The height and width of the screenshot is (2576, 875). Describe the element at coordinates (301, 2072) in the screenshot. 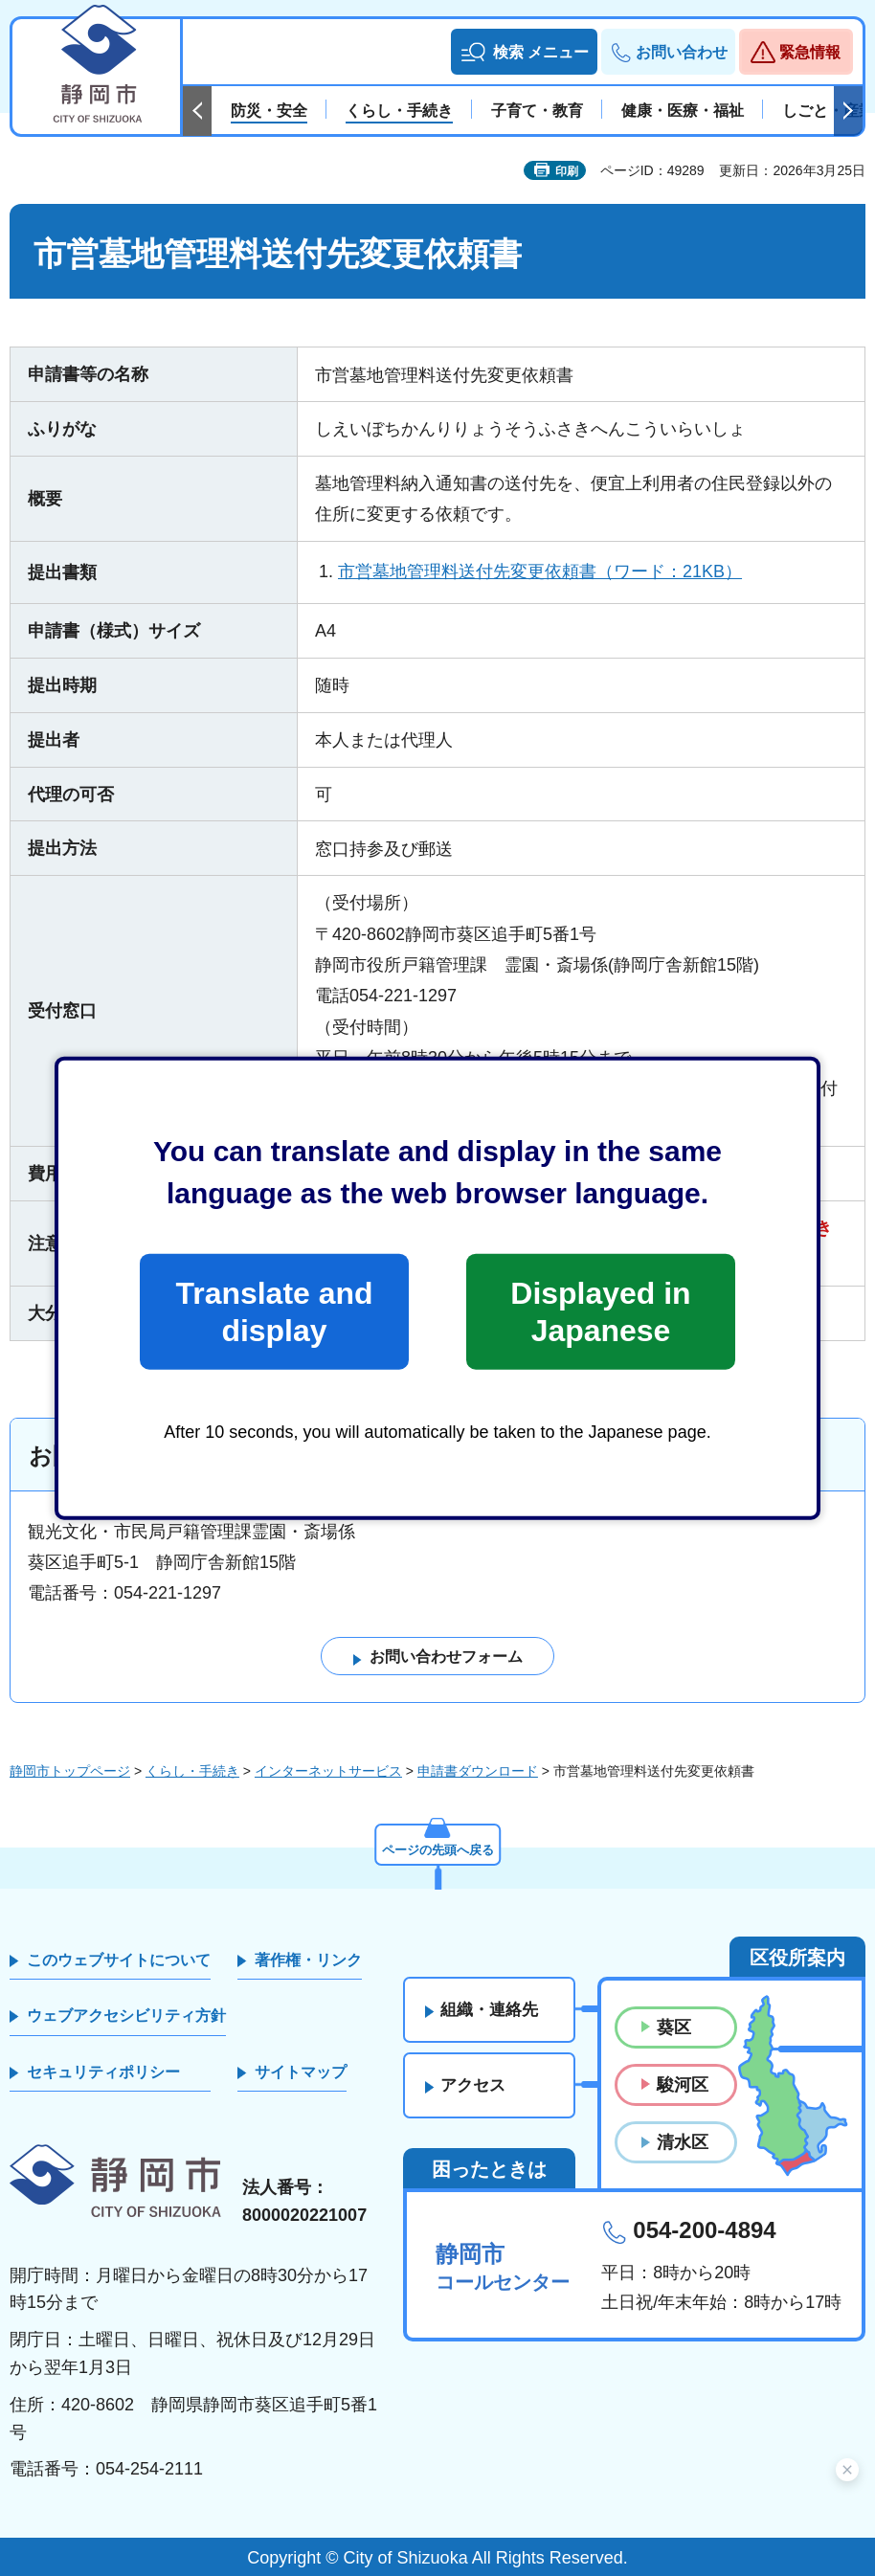

I see `サイトマップ` at that location.